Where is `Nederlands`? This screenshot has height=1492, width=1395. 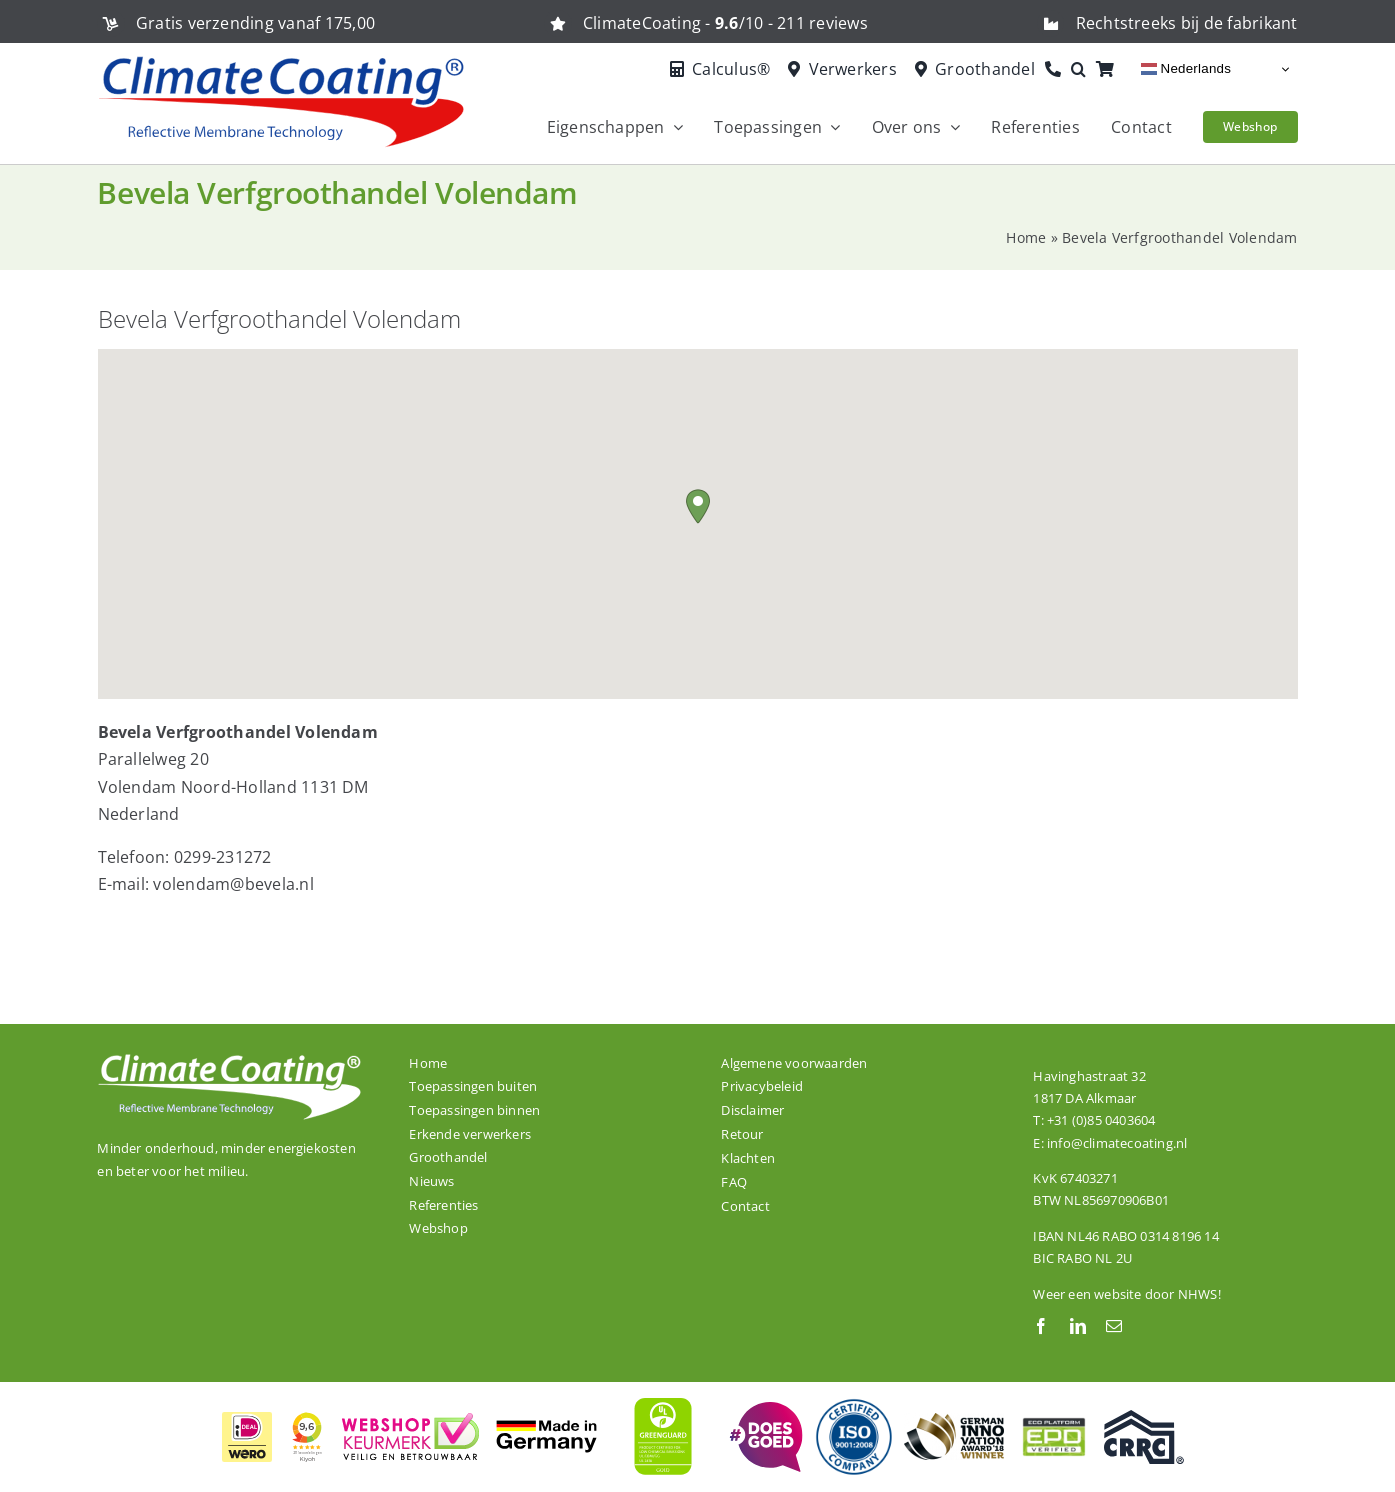 Nederlands is located at coordinates (1186, 69).